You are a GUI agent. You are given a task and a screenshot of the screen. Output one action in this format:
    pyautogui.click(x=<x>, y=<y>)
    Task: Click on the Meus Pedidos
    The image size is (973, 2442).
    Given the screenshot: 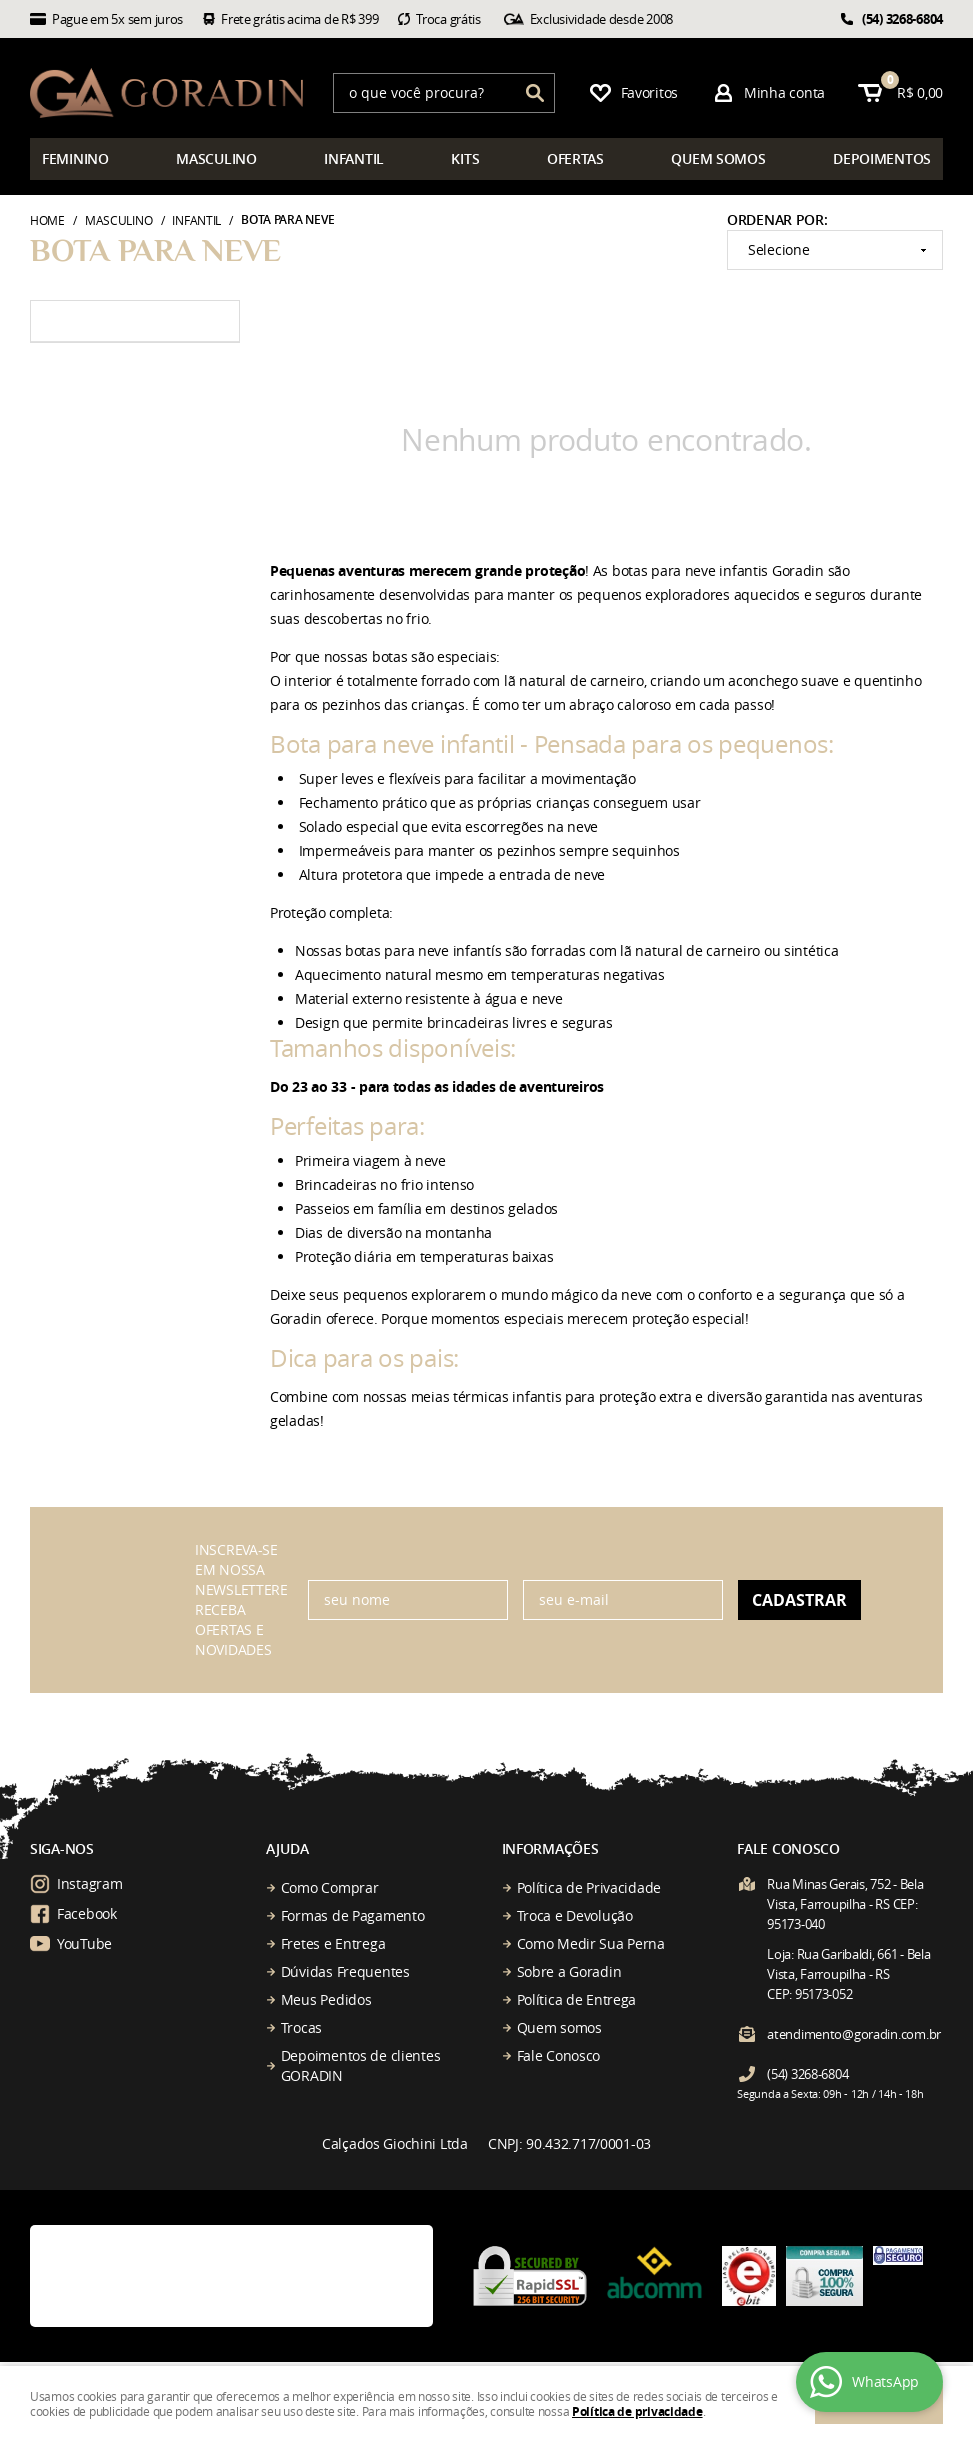 What is the action you would take?
    pyautogui.click(x=326, y=1999)
    